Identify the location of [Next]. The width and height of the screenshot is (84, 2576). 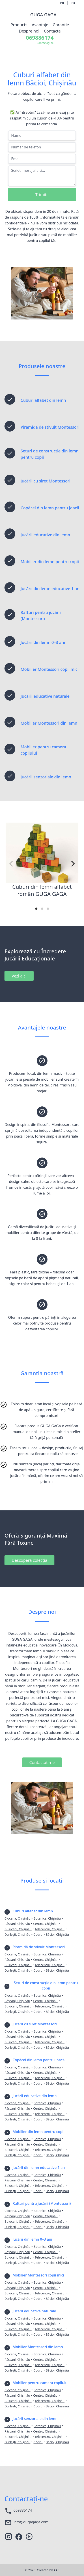
(72, 864).